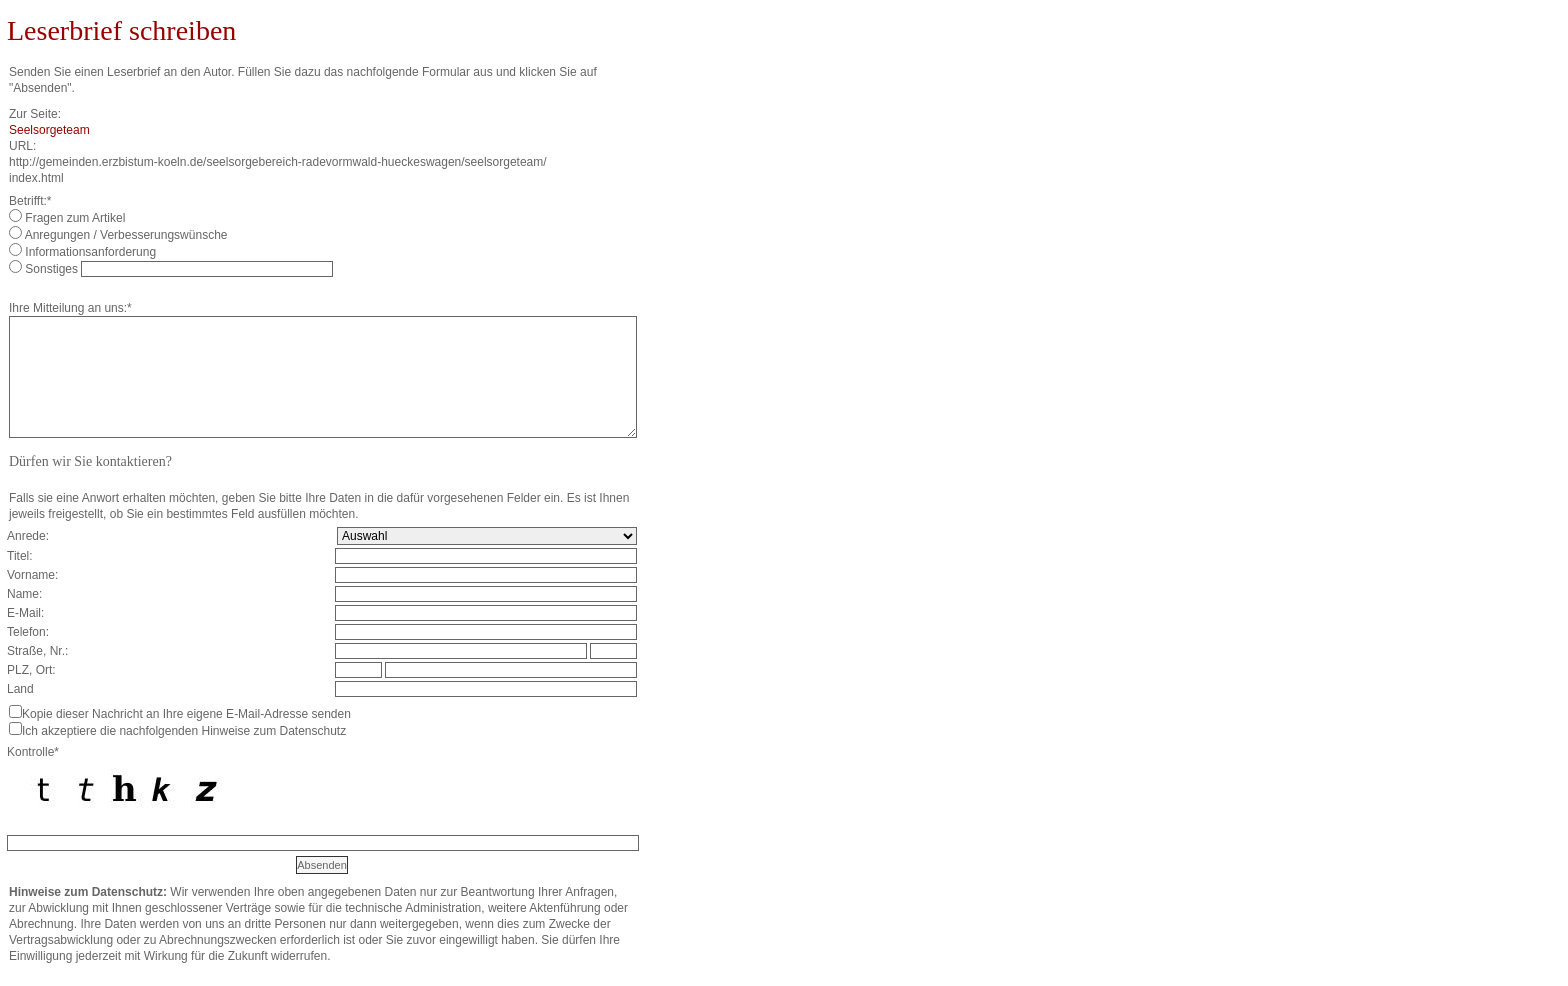  Describe the element at coordinates (49, 130) in the screenshot. I see `Seelsorgeteam` at that location.